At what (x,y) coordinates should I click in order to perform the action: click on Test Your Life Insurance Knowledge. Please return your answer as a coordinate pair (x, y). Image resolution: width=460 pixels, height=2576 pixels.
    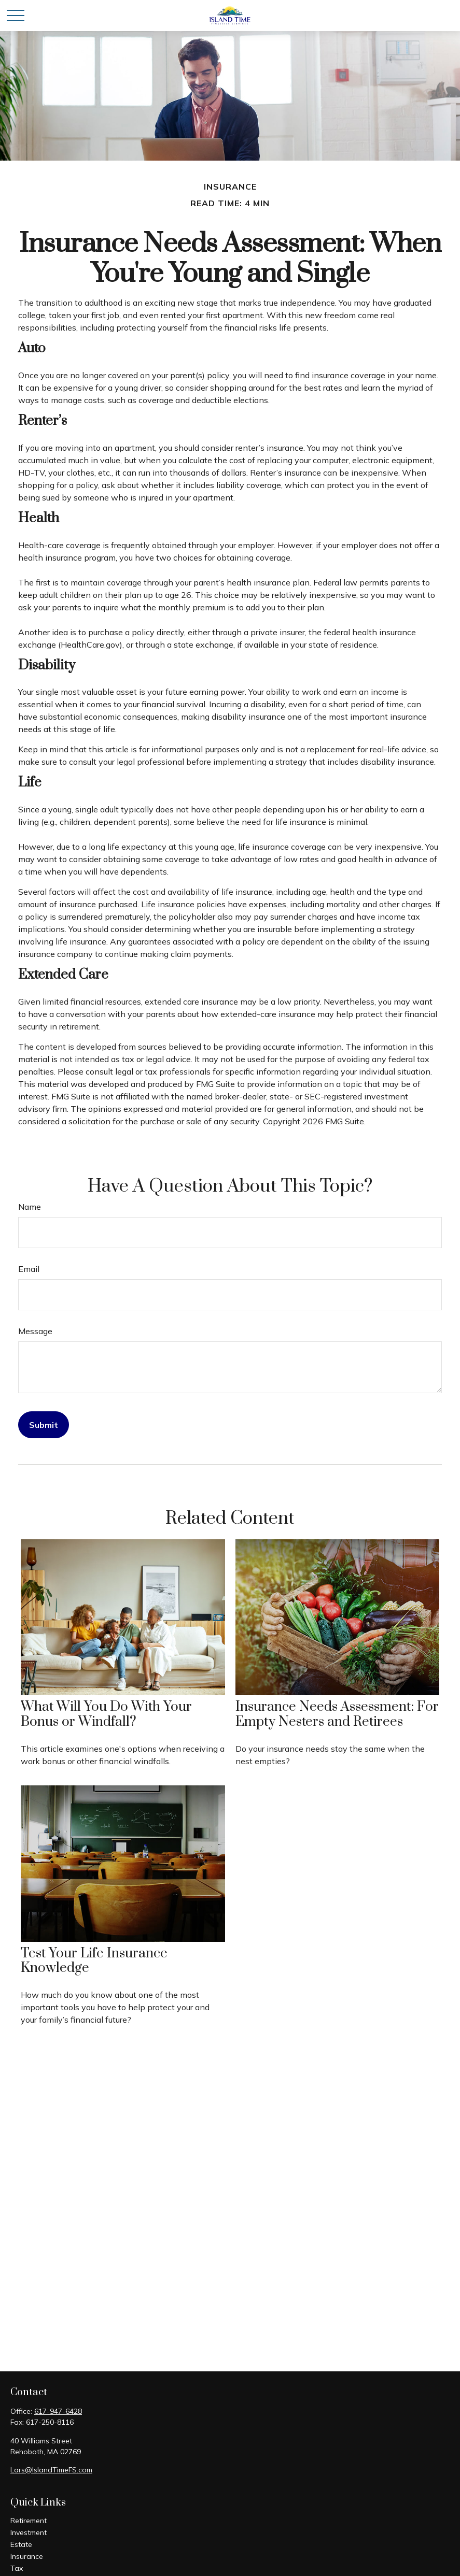
    Looking at the image, I should click on (94, 1961).